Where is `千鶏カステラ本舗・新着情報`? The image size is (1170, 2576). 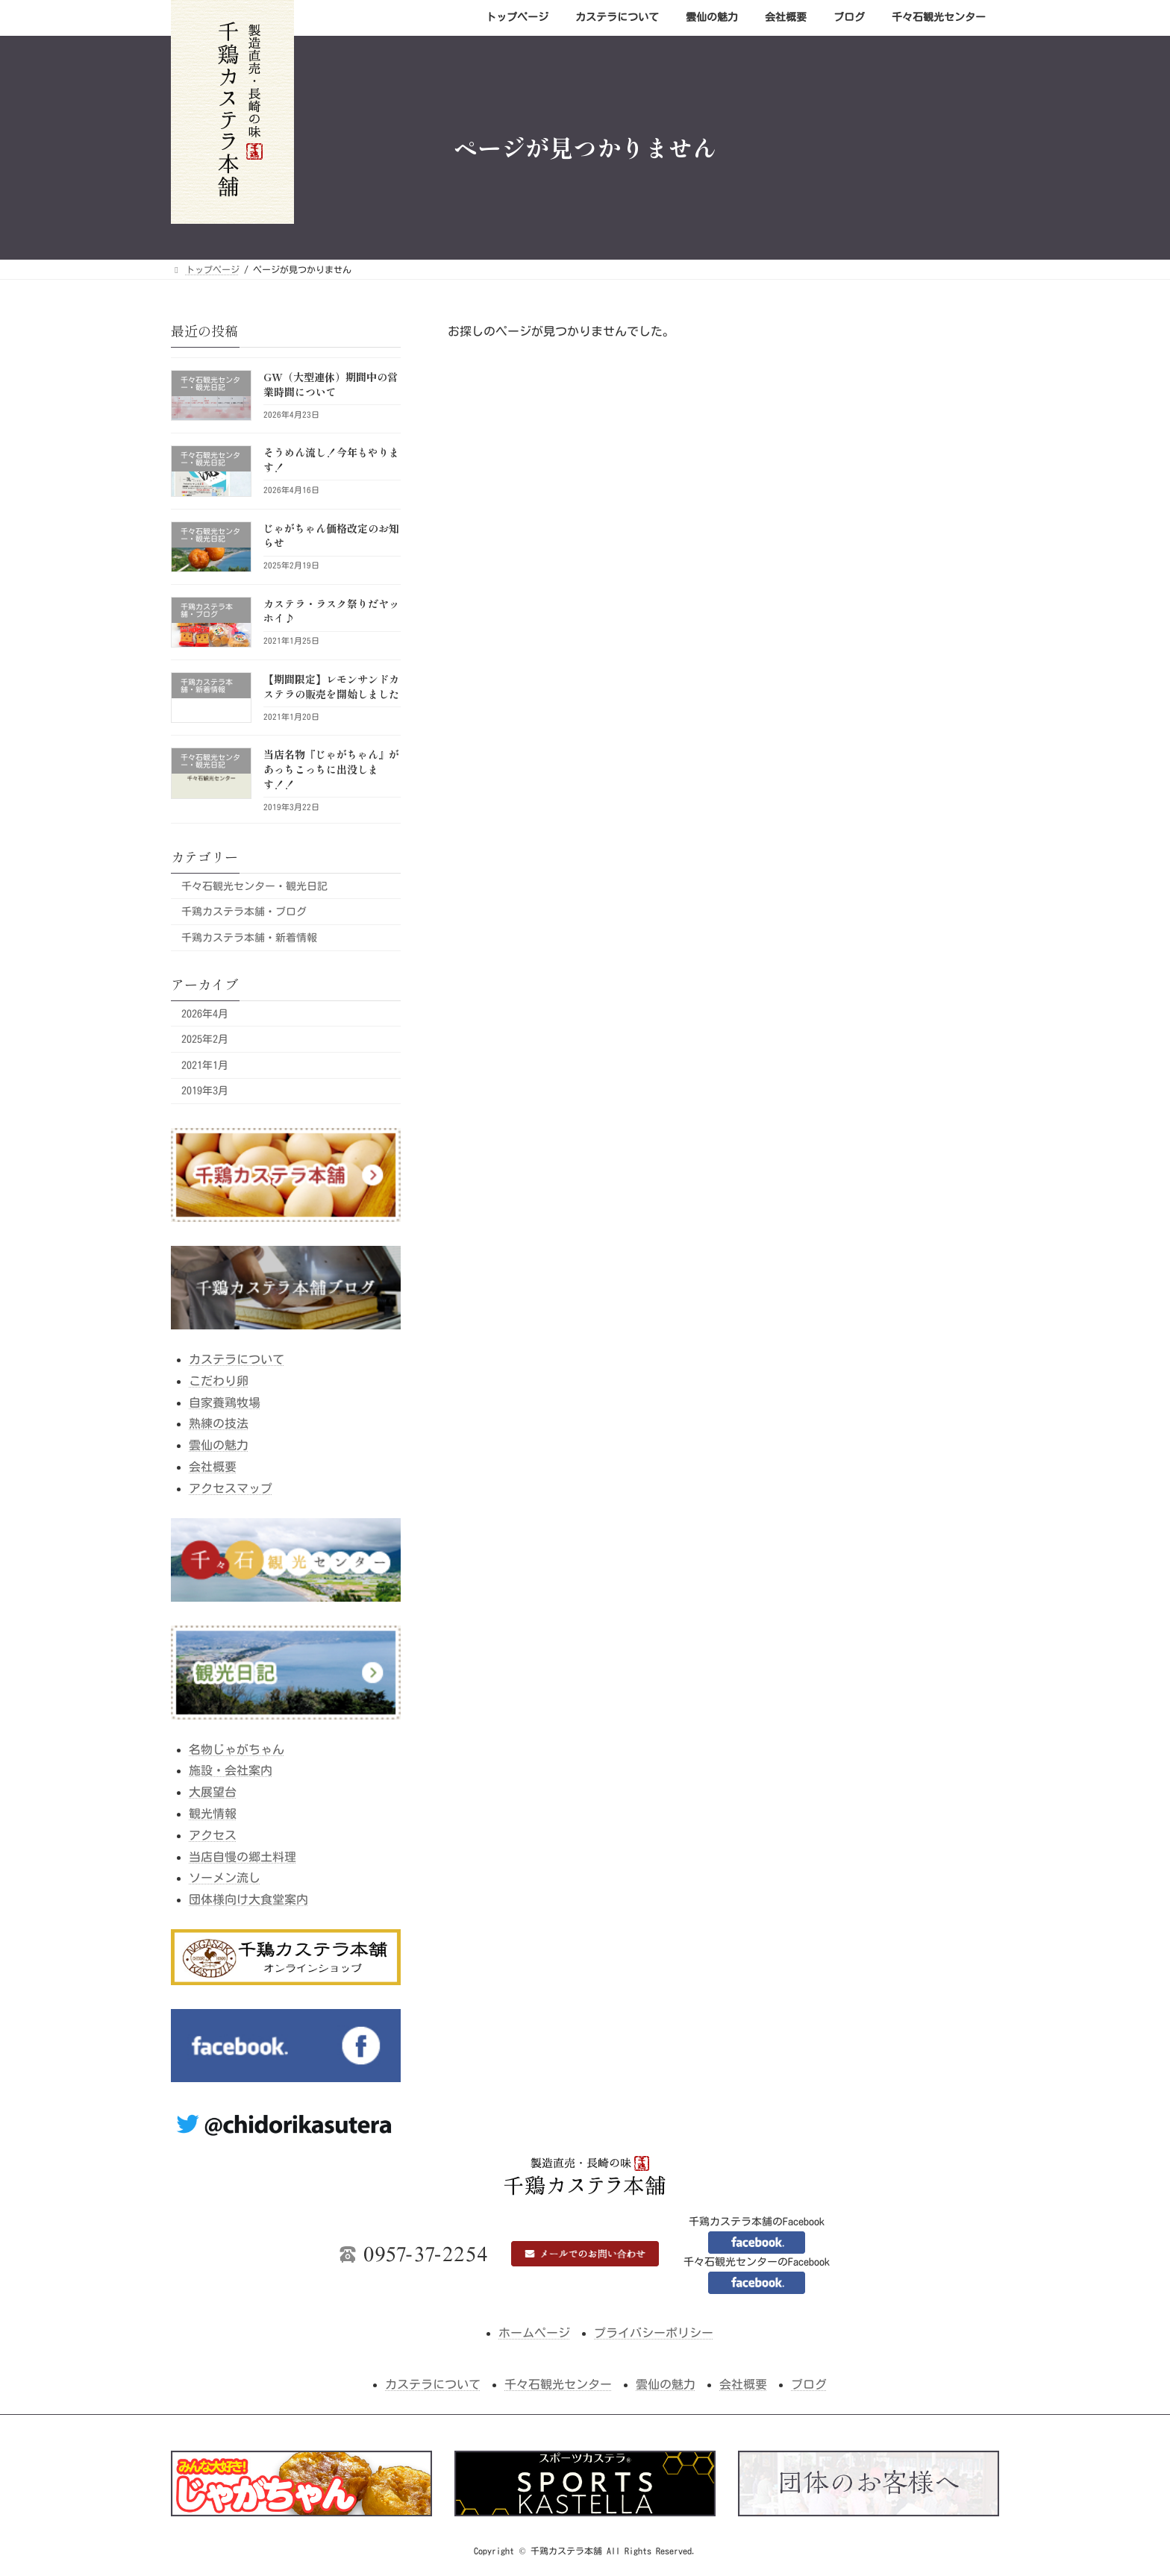 千鶏カステラ本舗・新着情報 is located at coordinates (249, 937).